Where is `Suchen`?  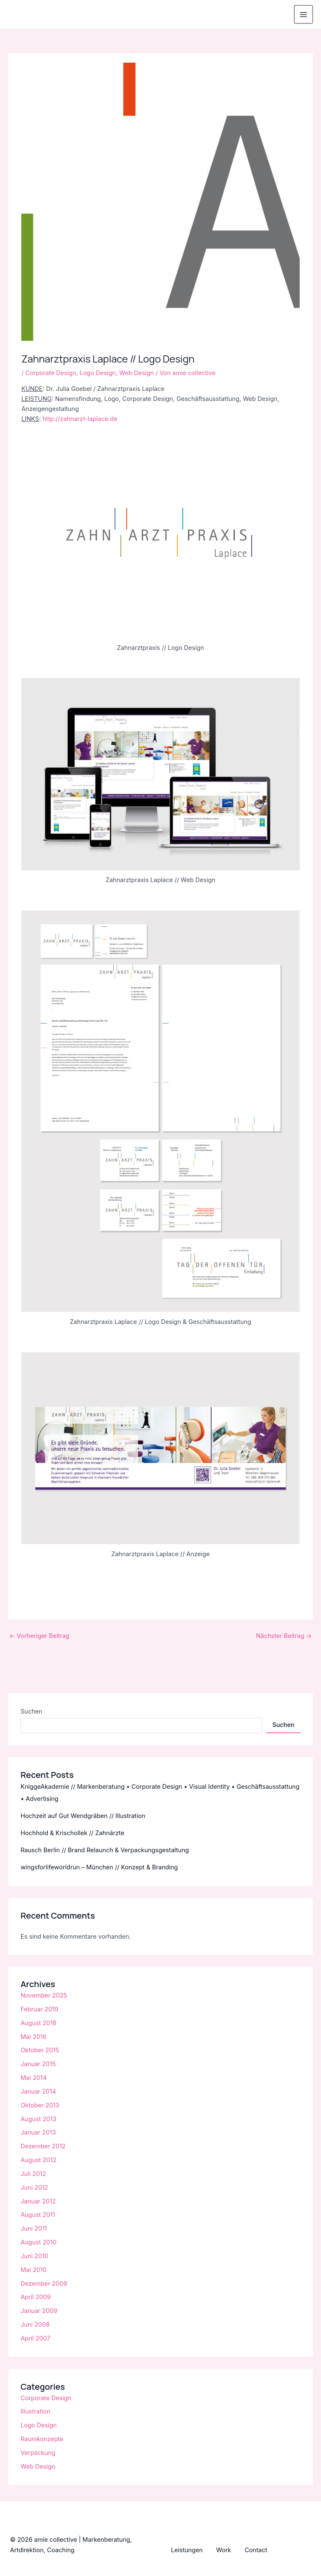 Suchen is located at coordinates (31, 1711).